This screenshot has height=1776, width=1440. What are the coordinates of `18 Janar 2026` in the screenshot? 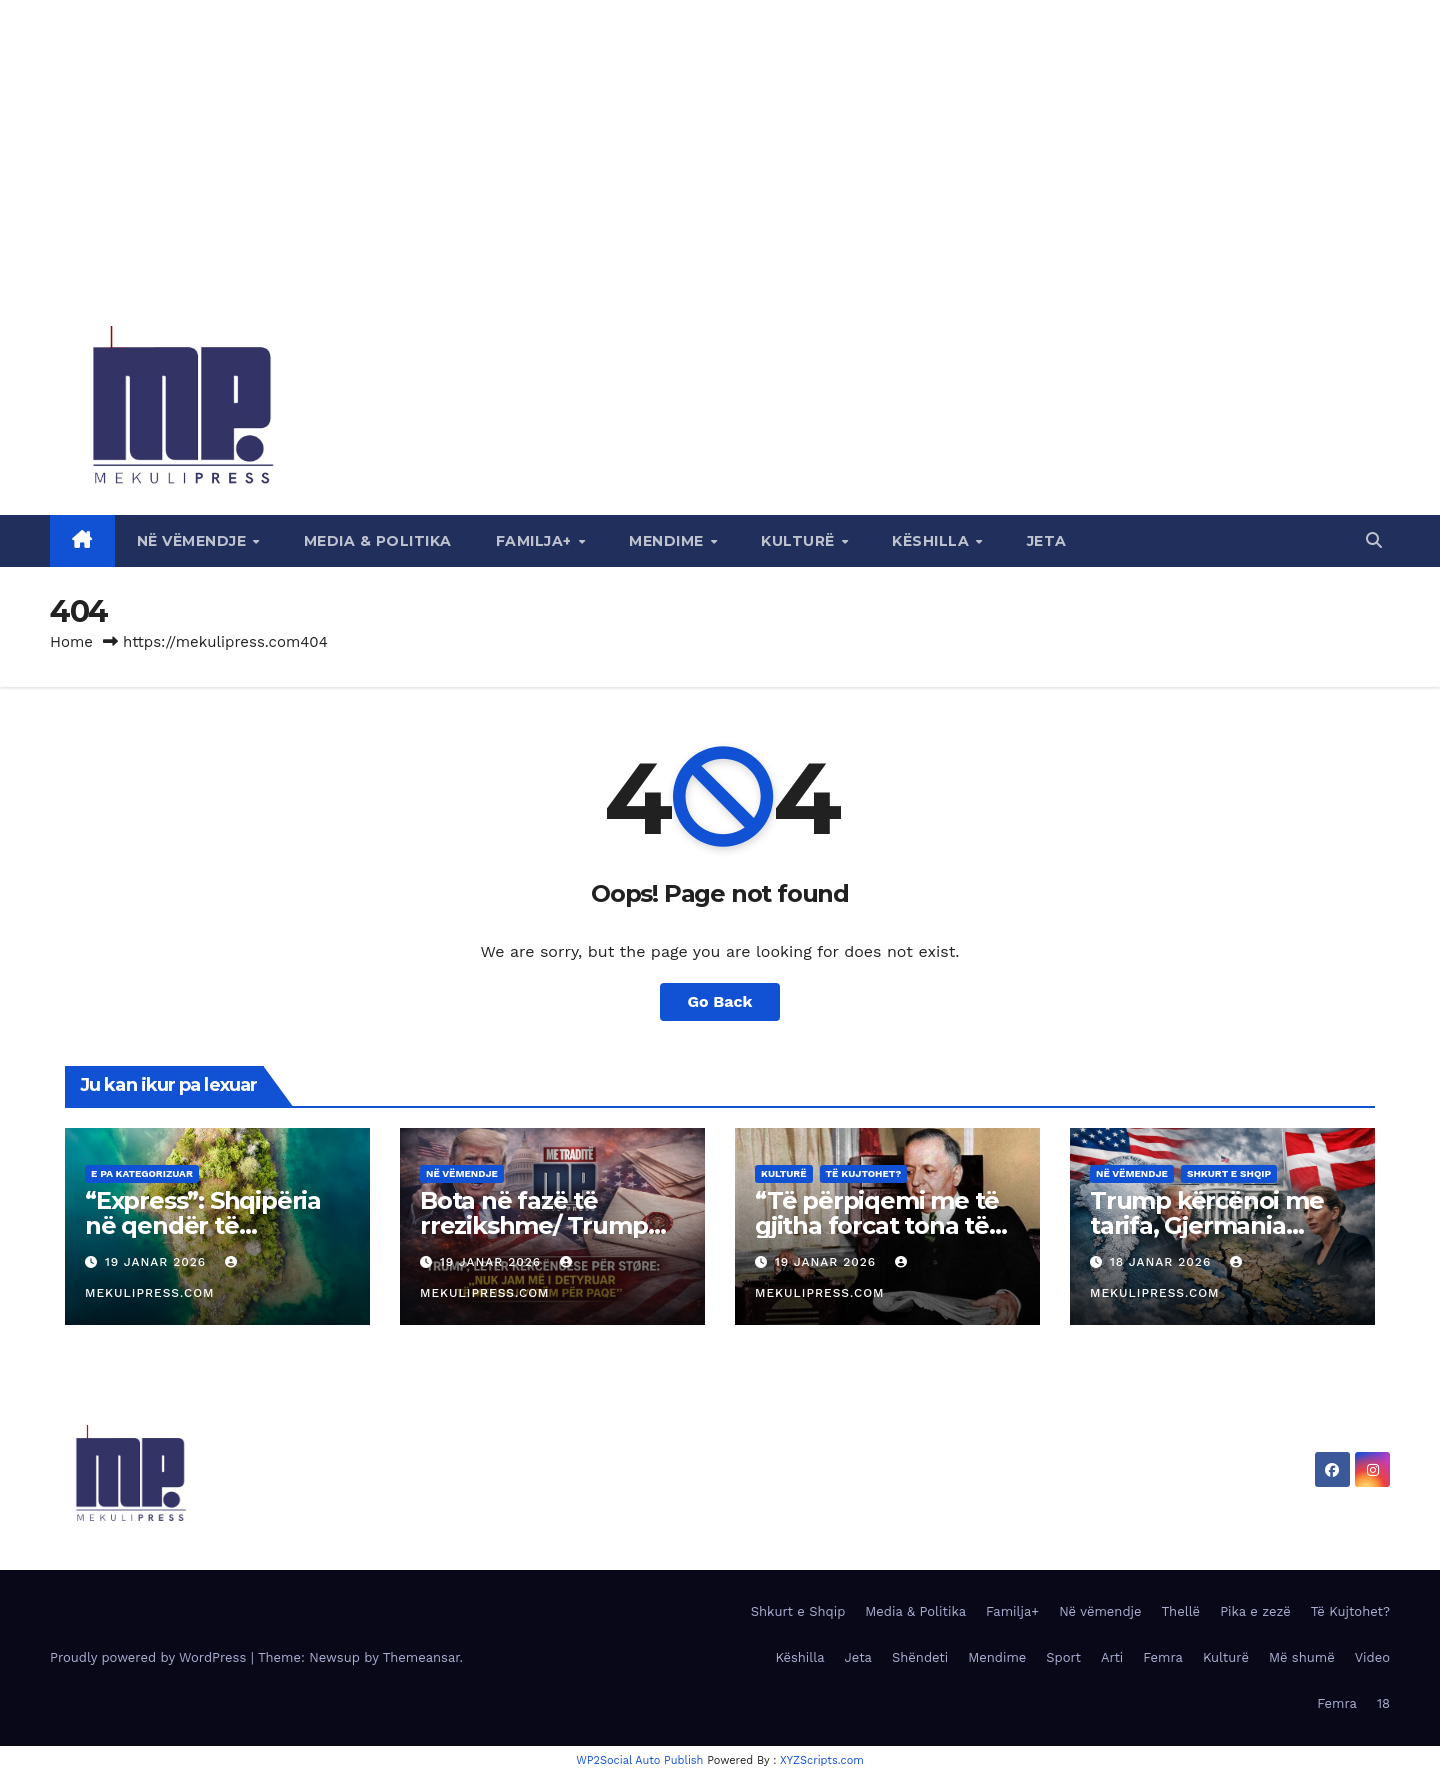 It's located at (1163, 1262).